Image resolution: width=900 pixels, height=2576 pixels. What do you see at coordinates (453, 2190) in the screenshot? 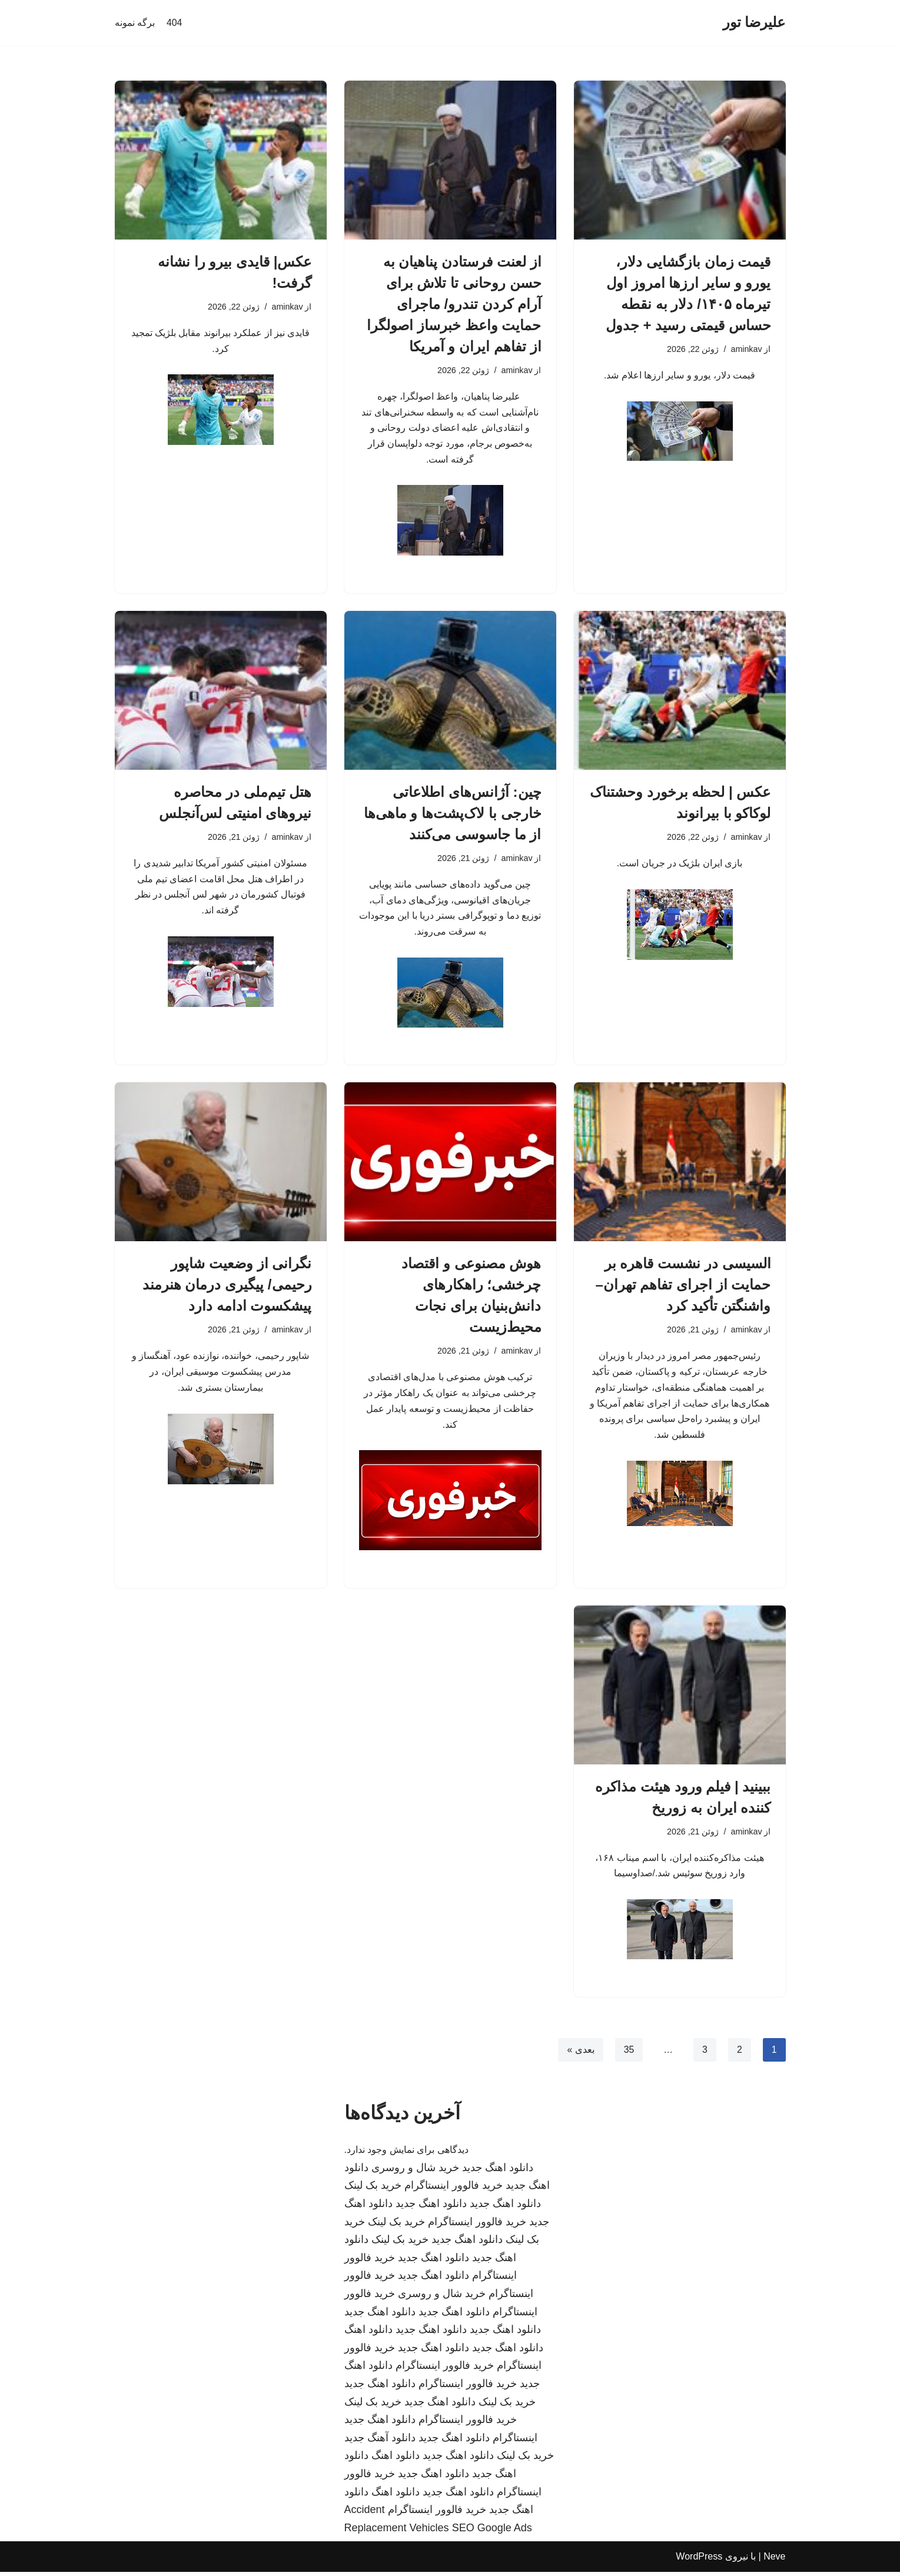
I see `خرید فالوور اینستاگرام` at bounding box center [453, 2190].